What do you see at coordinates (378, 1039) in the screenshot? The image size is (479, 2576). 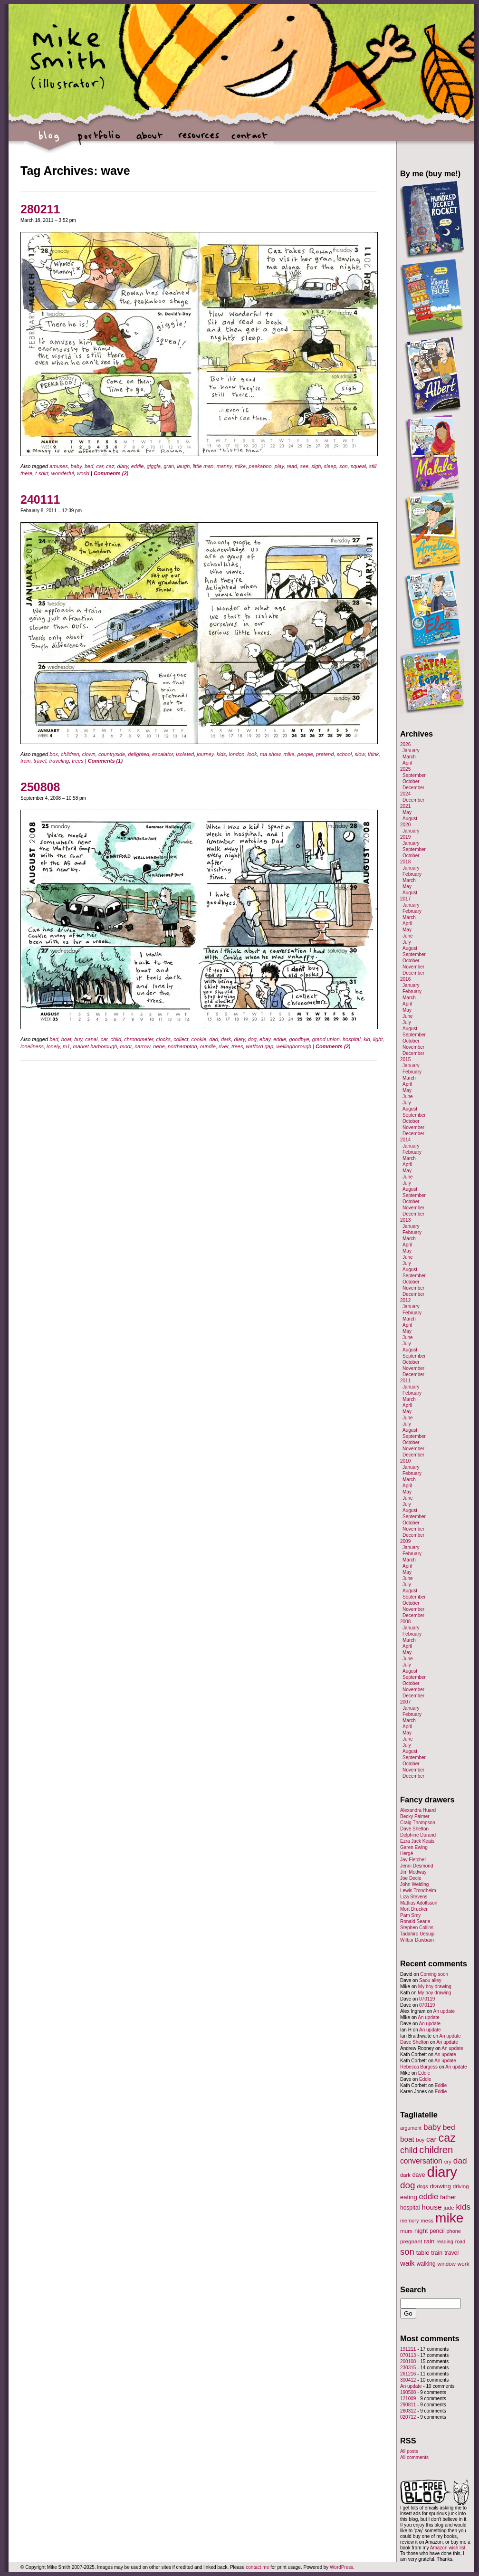 I see `light` at bounding box center [378, 1039].